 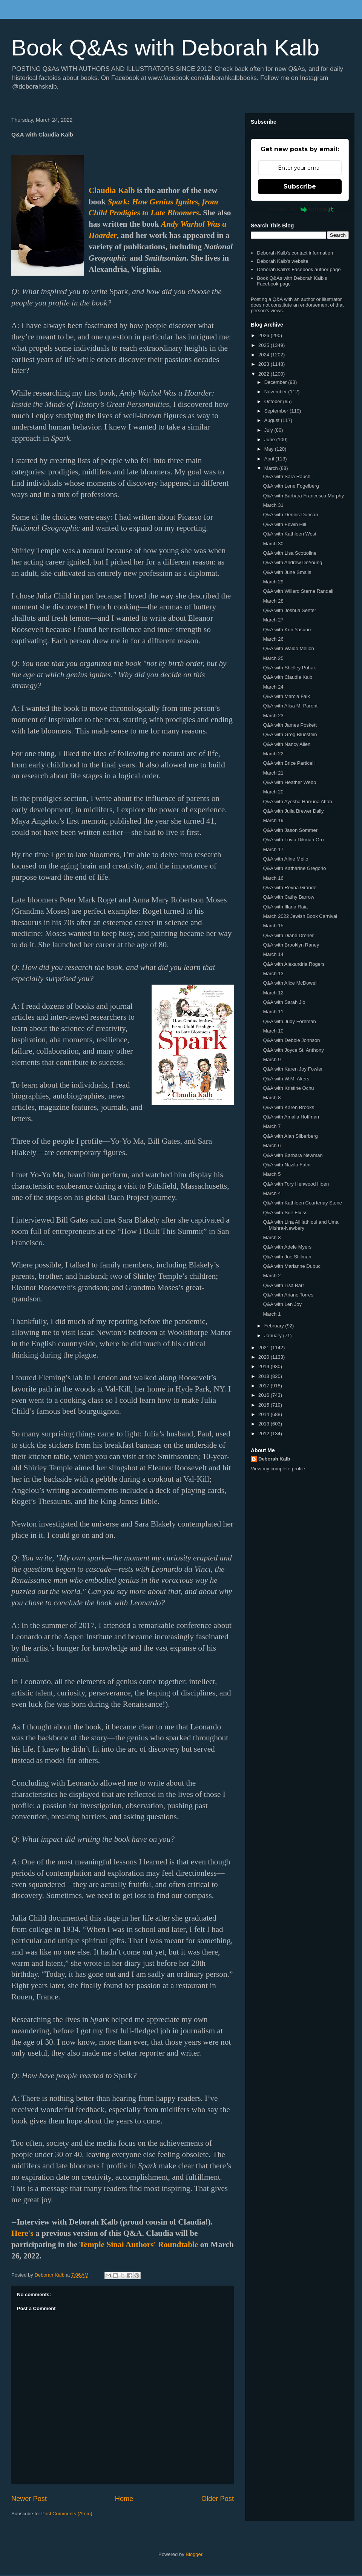 What do you see at coordinates (264, 1405) in the screenshot?
I see `2015` at bounding box center [264, 1405].